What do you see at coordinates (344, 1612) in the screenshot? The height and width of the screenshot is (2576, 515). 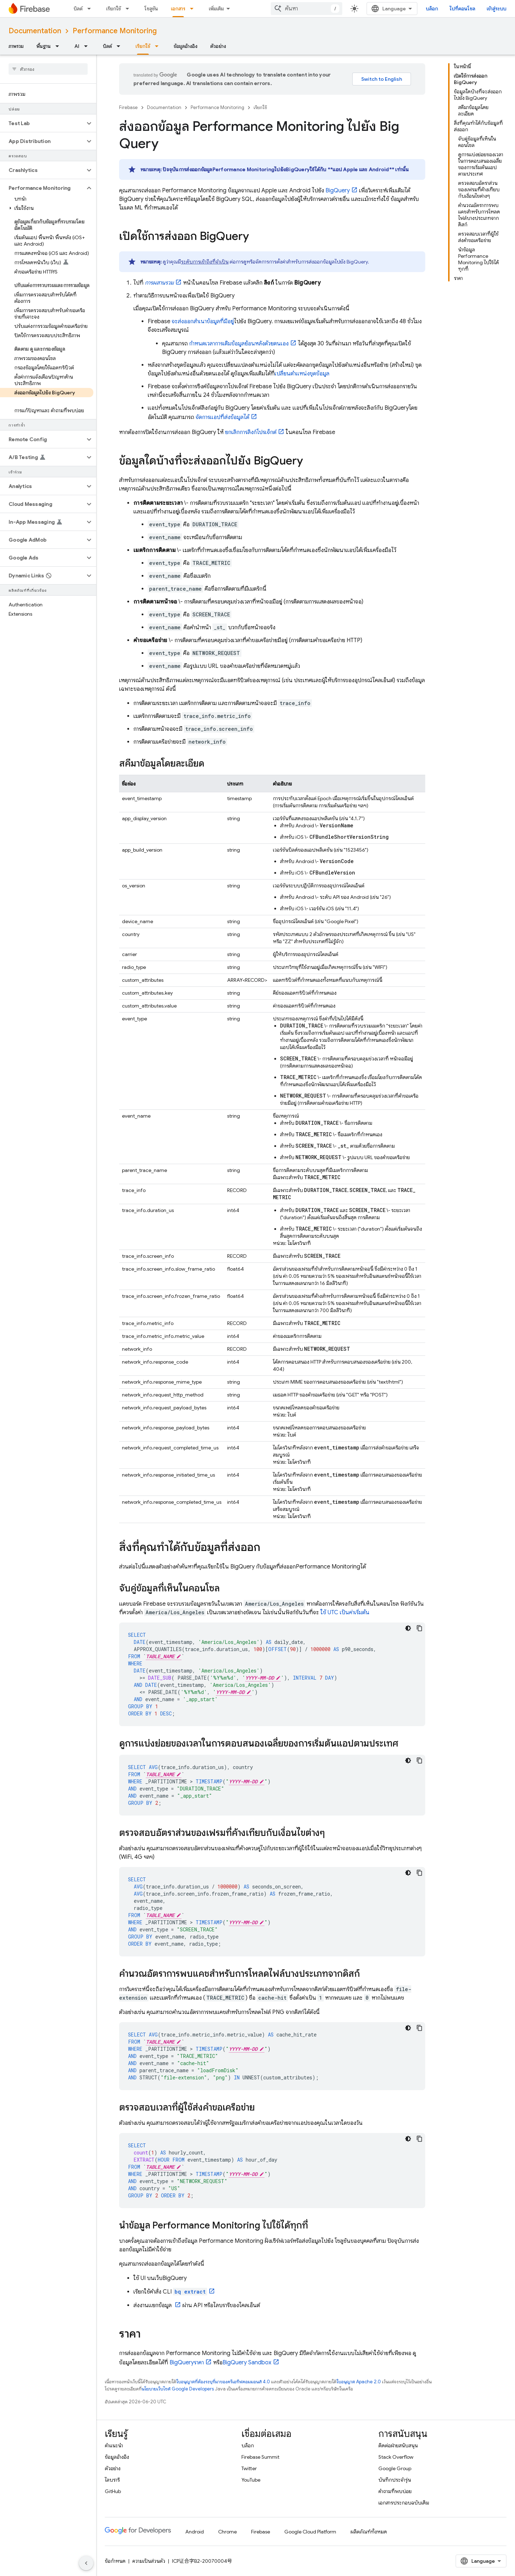 I see `ใช้ UTC เป็นค่าเริ่มต้น` at bounding box center [344, 1612].